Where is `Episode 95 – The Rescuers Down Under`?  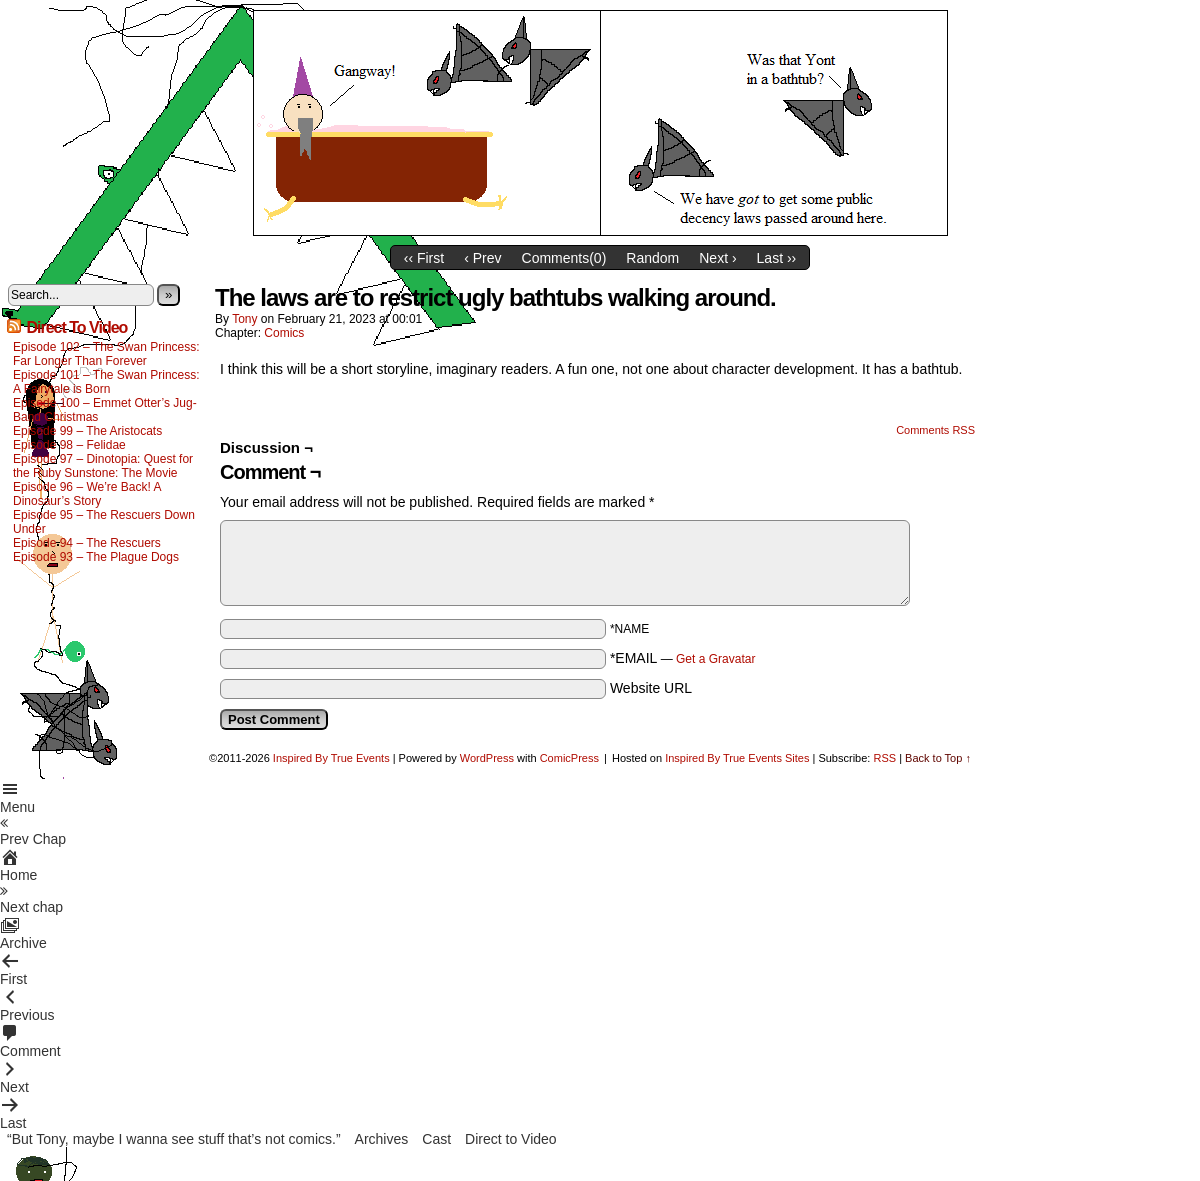 Episode 95 – The Rescuers Down Under is located at coordinates (104, 522).